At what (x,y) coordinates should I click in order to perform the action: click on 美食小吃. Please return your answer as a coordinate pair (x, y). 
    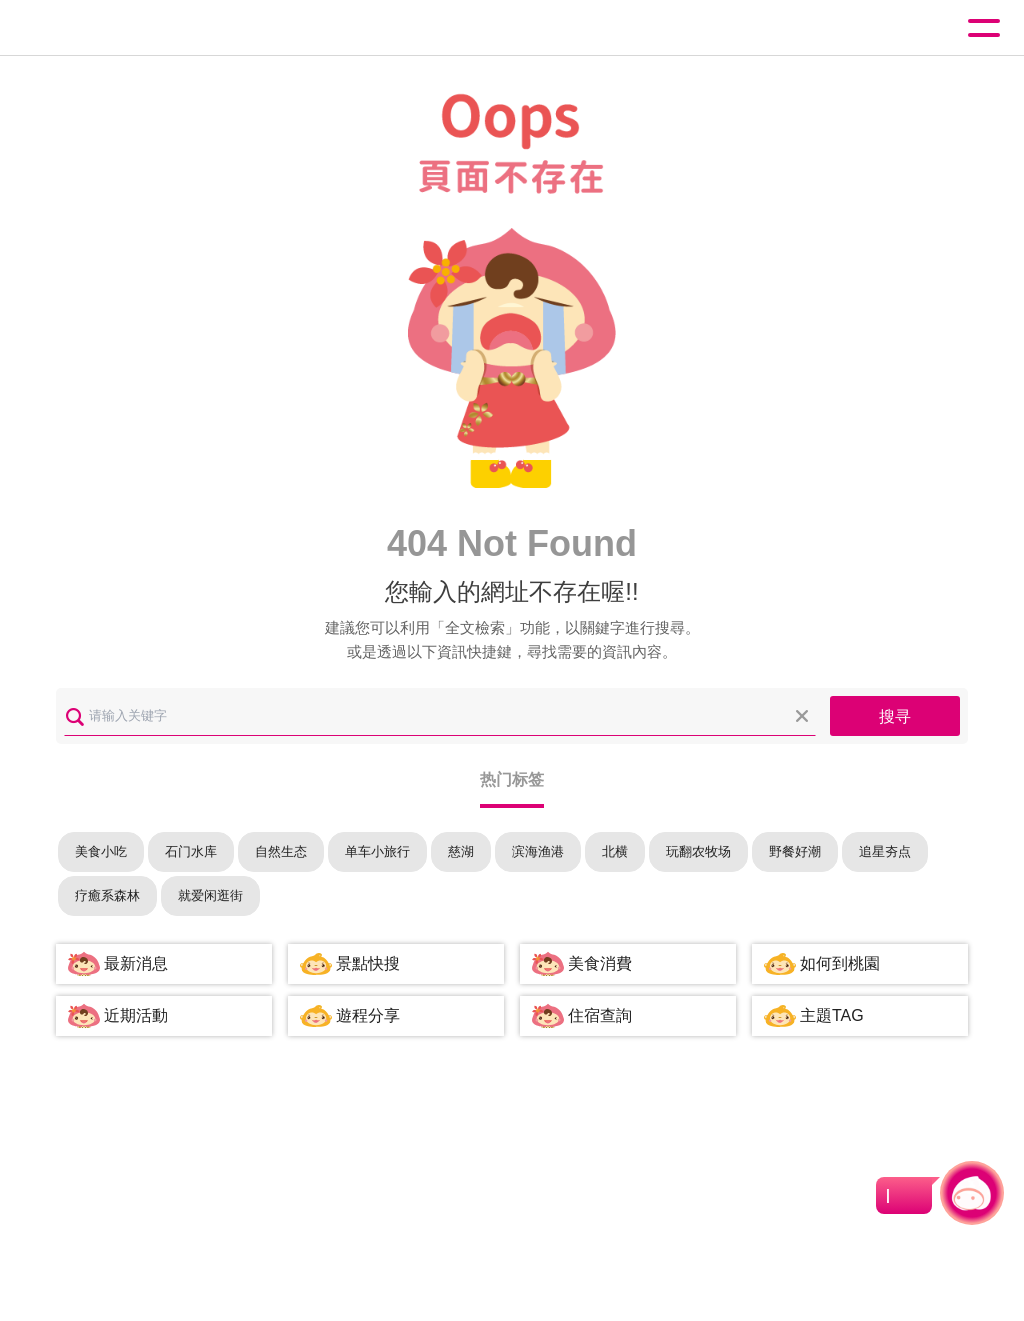
    Looking at the image, I should click on (101, 851).